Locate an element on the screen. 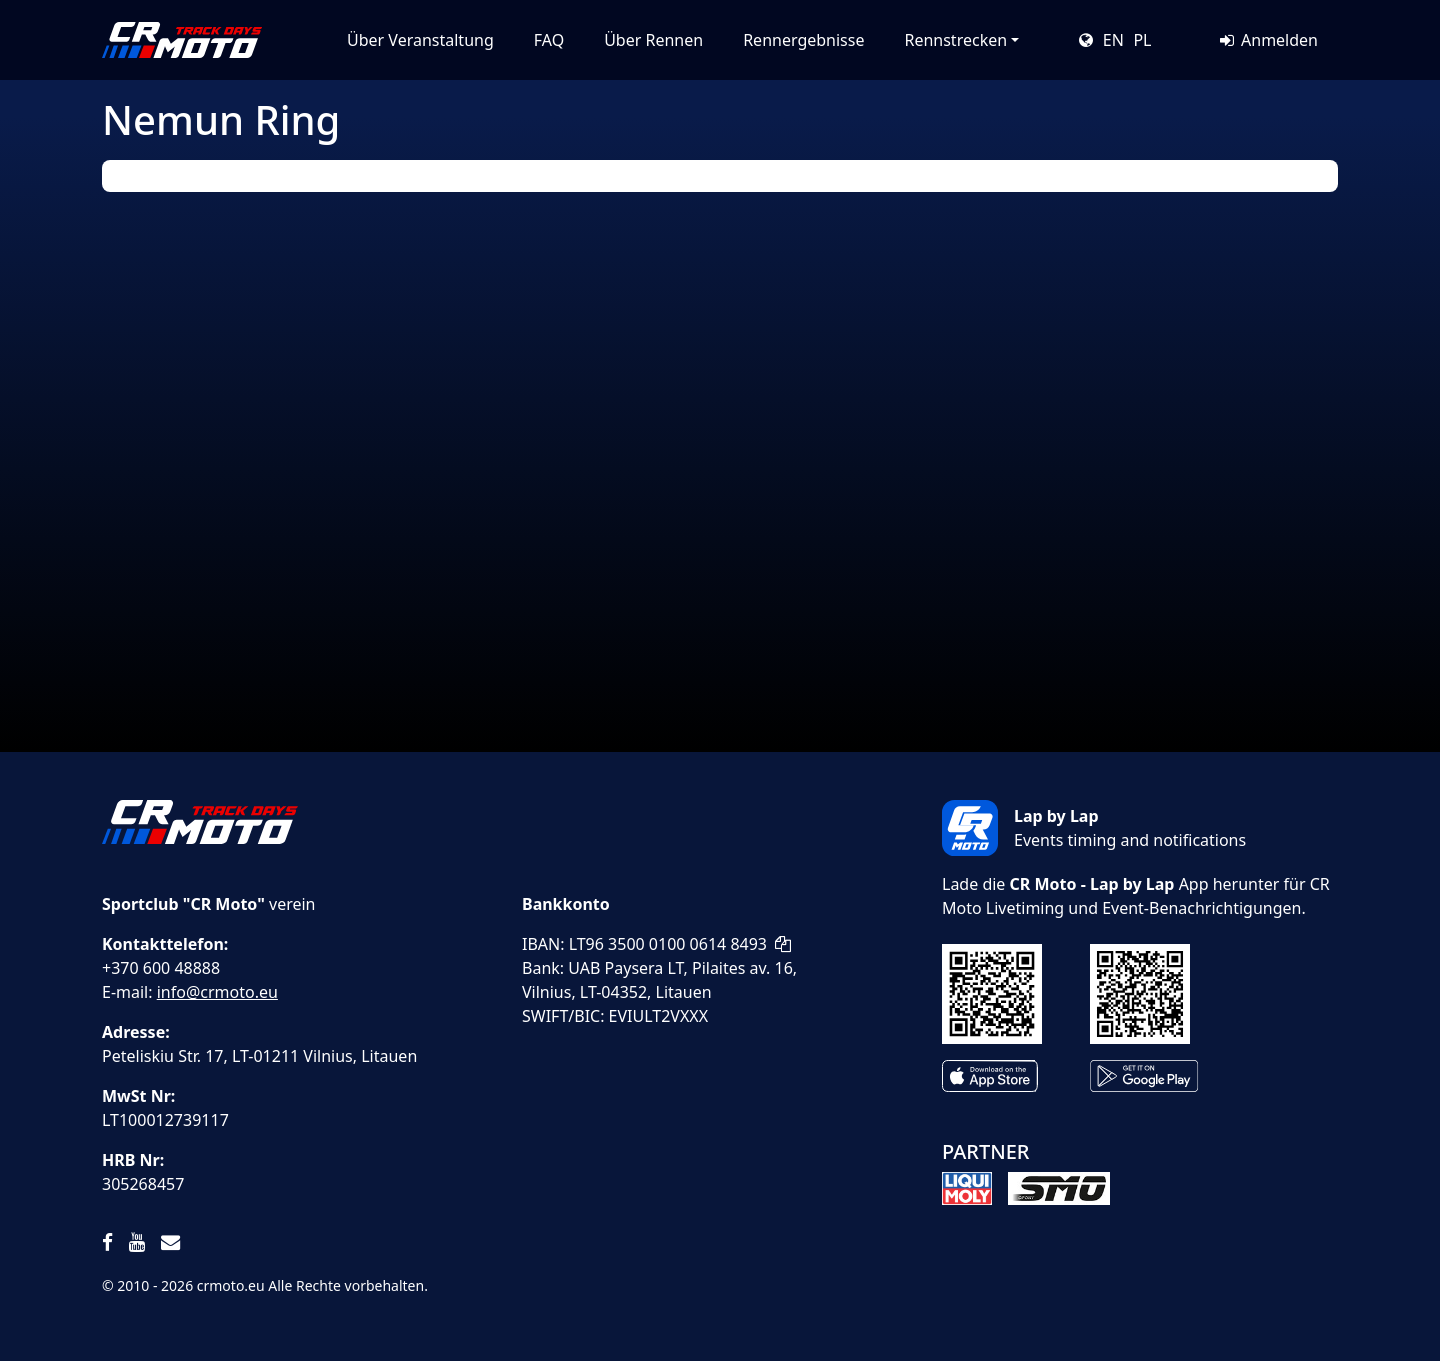 This screenshot has height=1361, width=1440. Über Veranstaltung is located at coordinates (420, 40).